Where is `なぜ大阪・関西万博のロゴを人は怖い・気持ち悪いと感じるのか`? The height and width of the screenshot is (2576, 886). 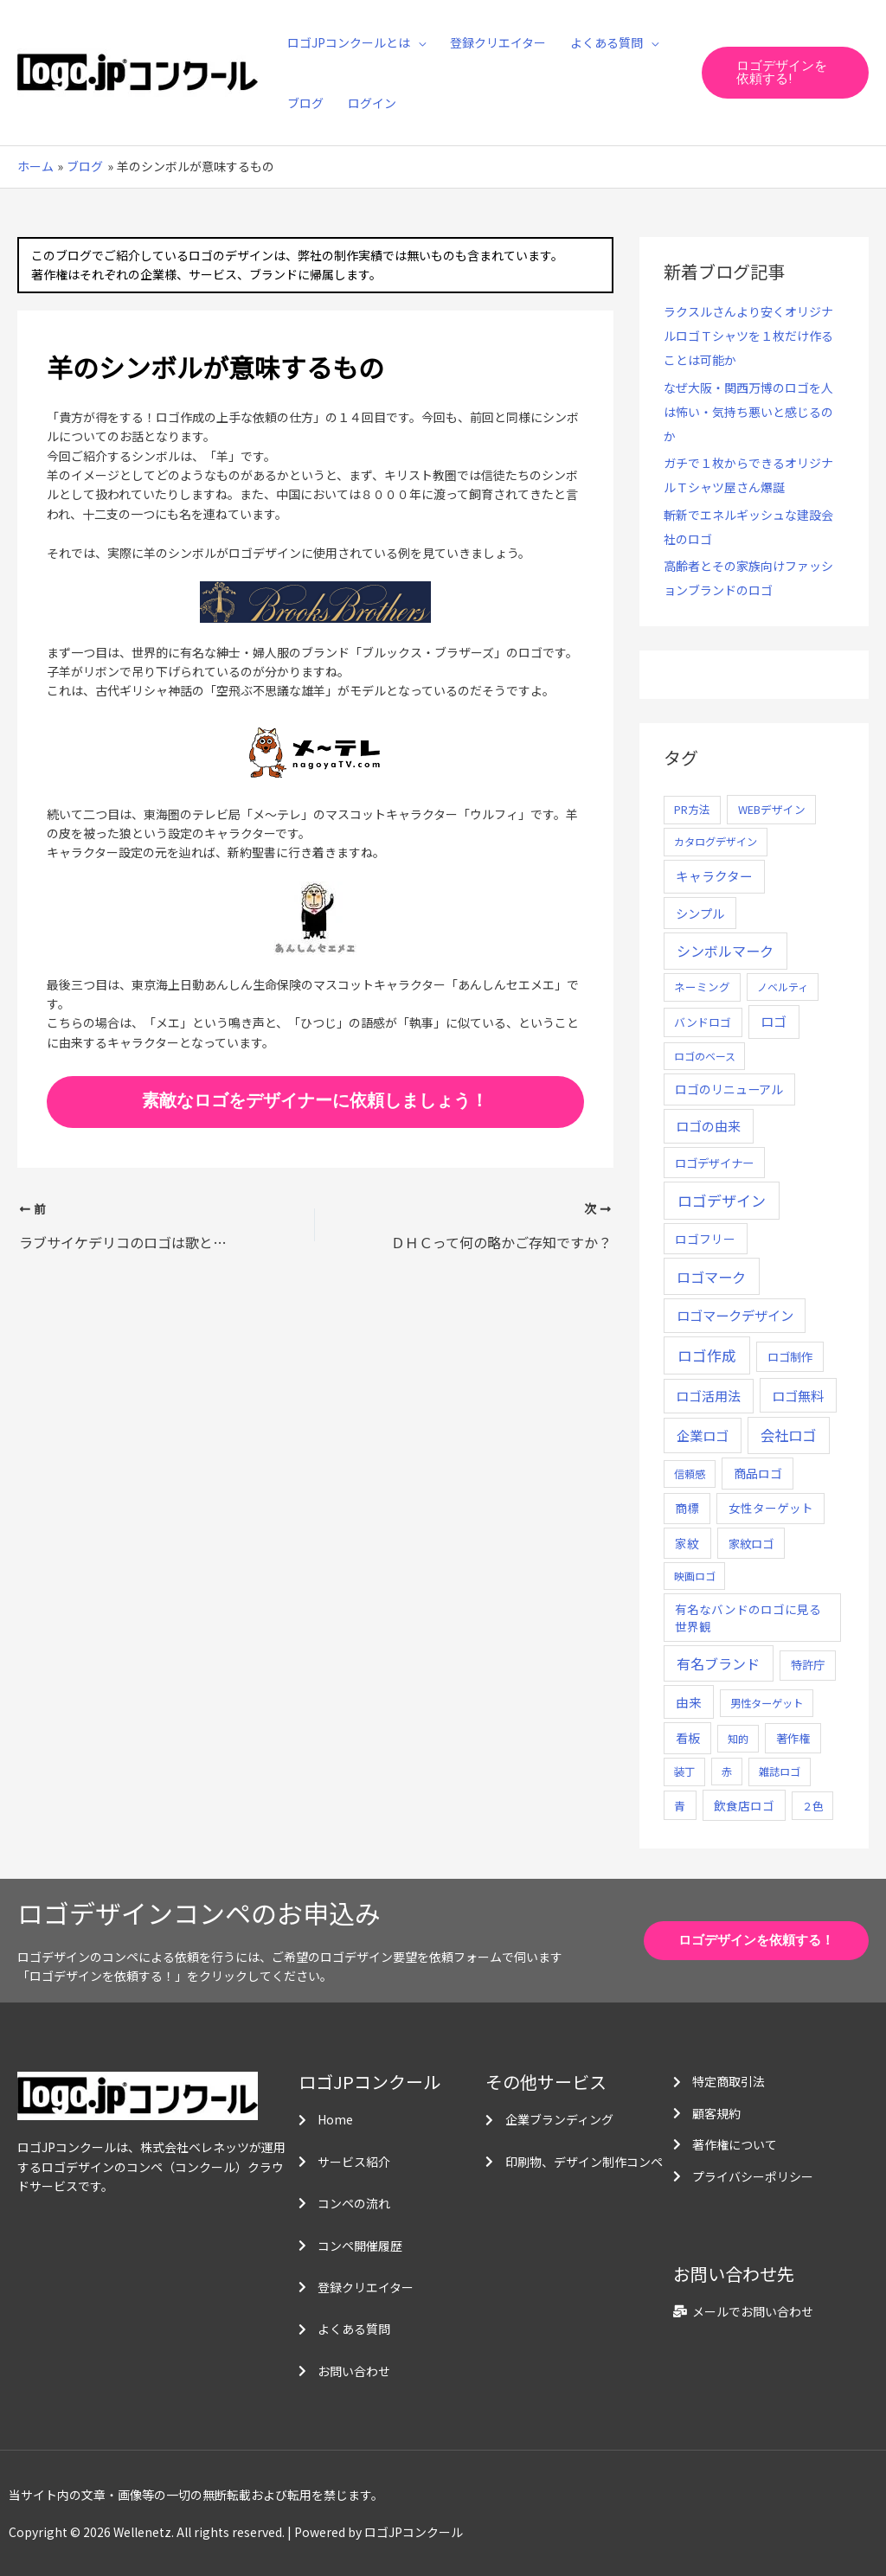
なぜ大阪・関西万博のロゴを人は怖い・気持ち悪いと感じるのか is located at coordinates (748, 412).